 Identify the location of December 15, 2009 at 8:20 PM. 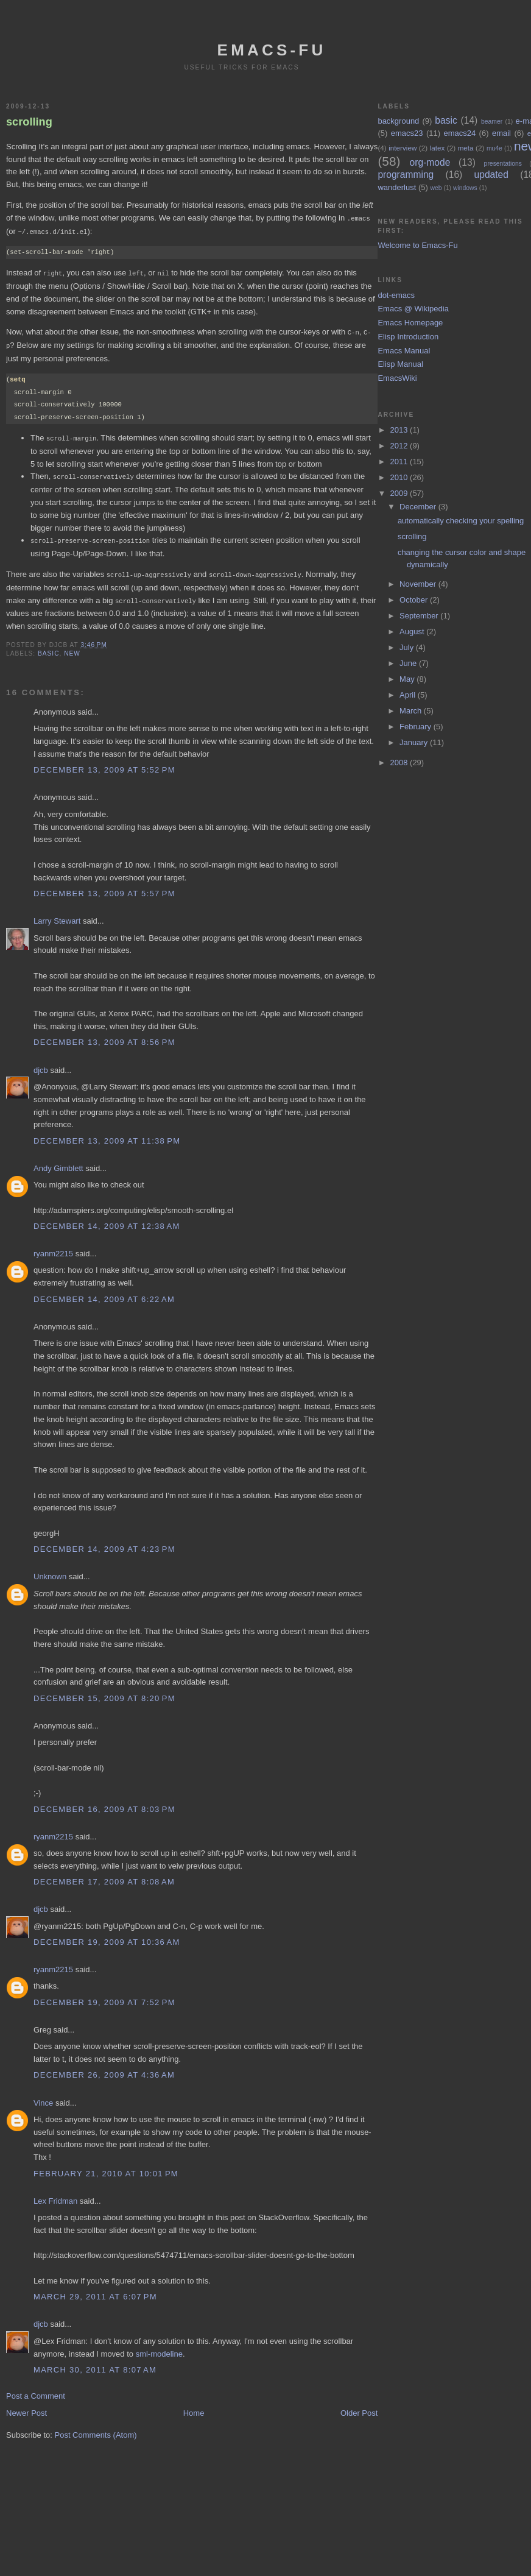
(104, 1692).